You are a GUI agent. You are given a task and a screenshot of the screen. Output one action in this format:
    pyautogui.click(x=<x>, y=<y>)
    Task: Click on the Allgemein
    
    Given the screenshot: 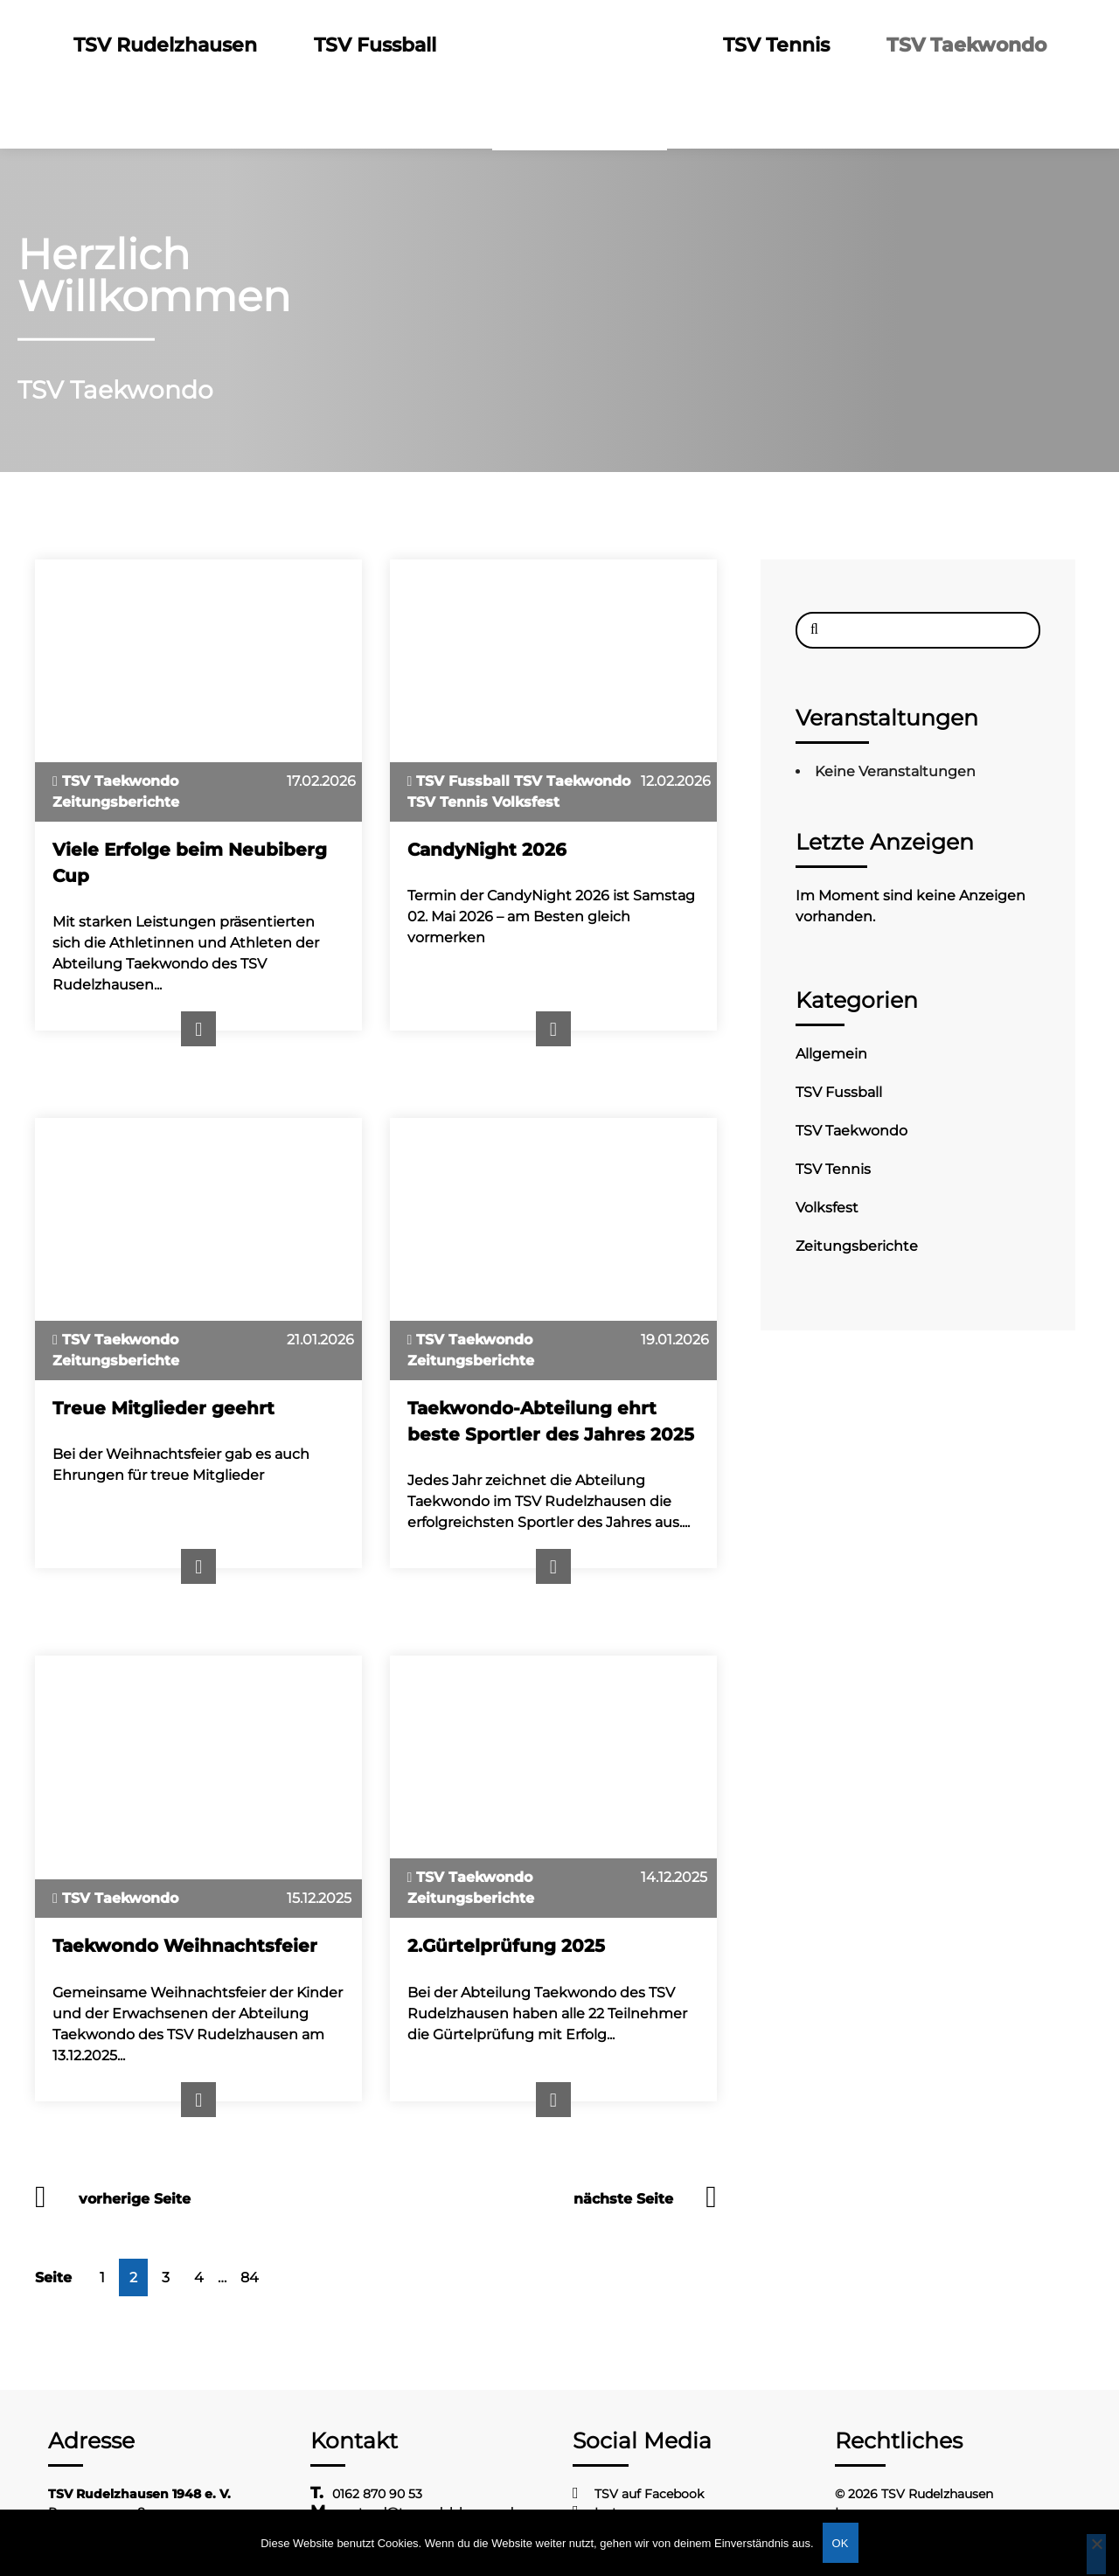 What is the action you would take?
    pyautogui.click(x=831, y=1053)
    